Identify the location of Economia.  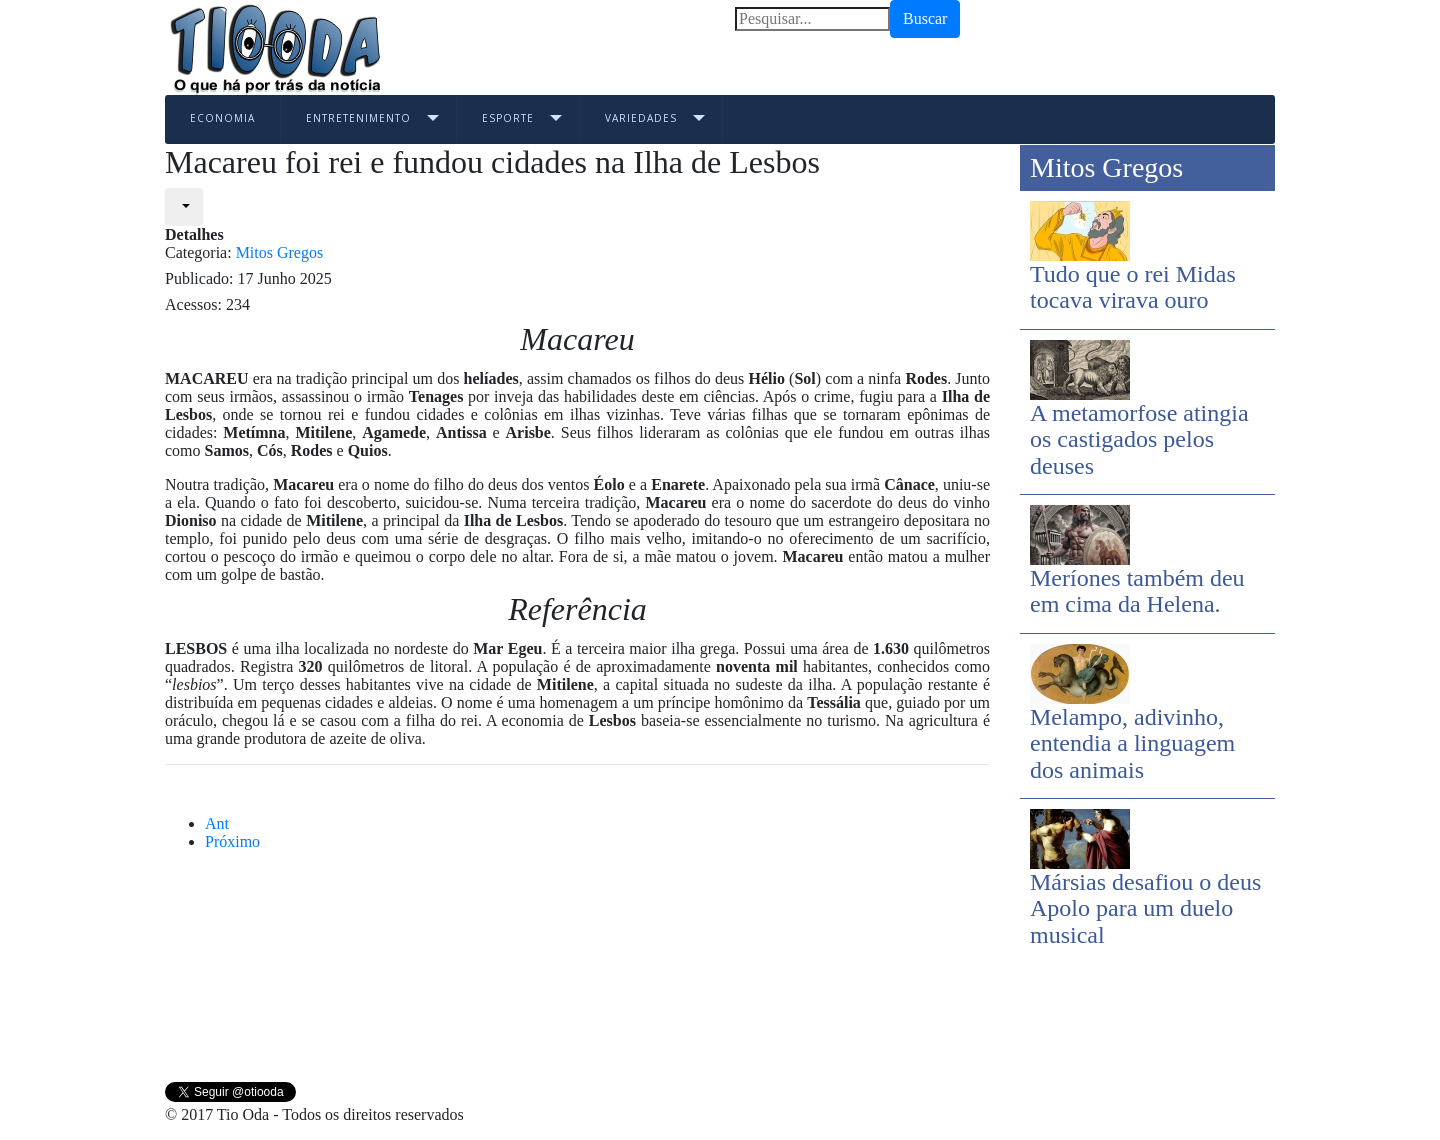
(222, 118).